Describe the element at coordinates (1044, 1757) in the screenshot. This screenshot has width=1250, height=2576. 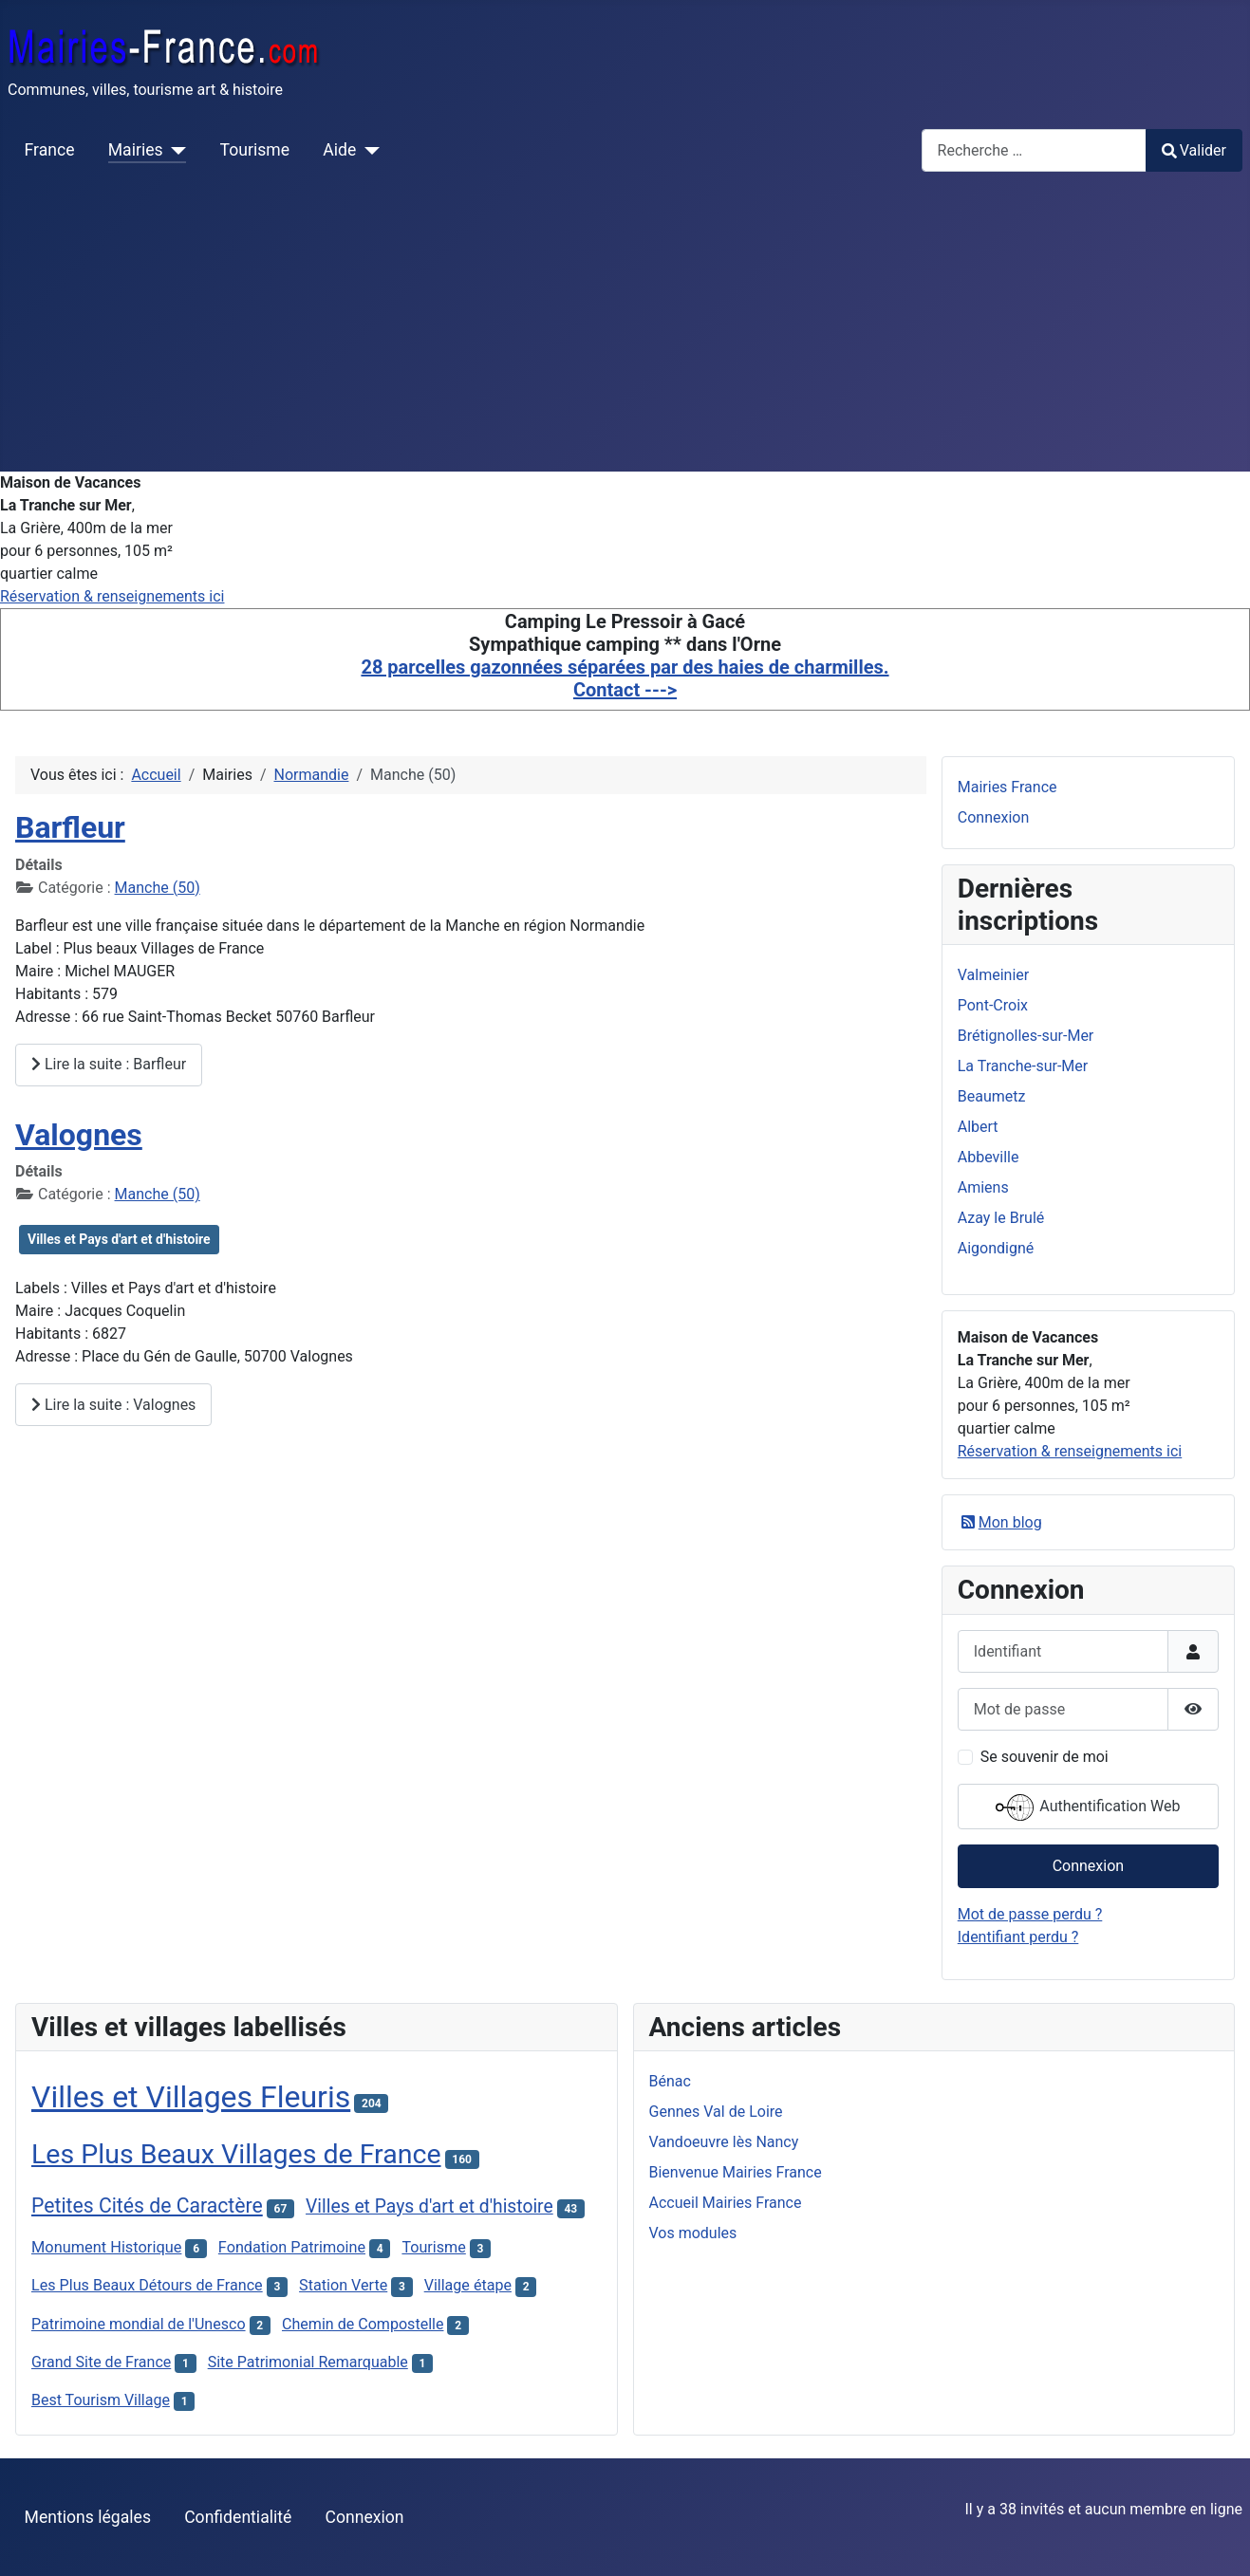
I see `Se souvenir de moi` at that location.